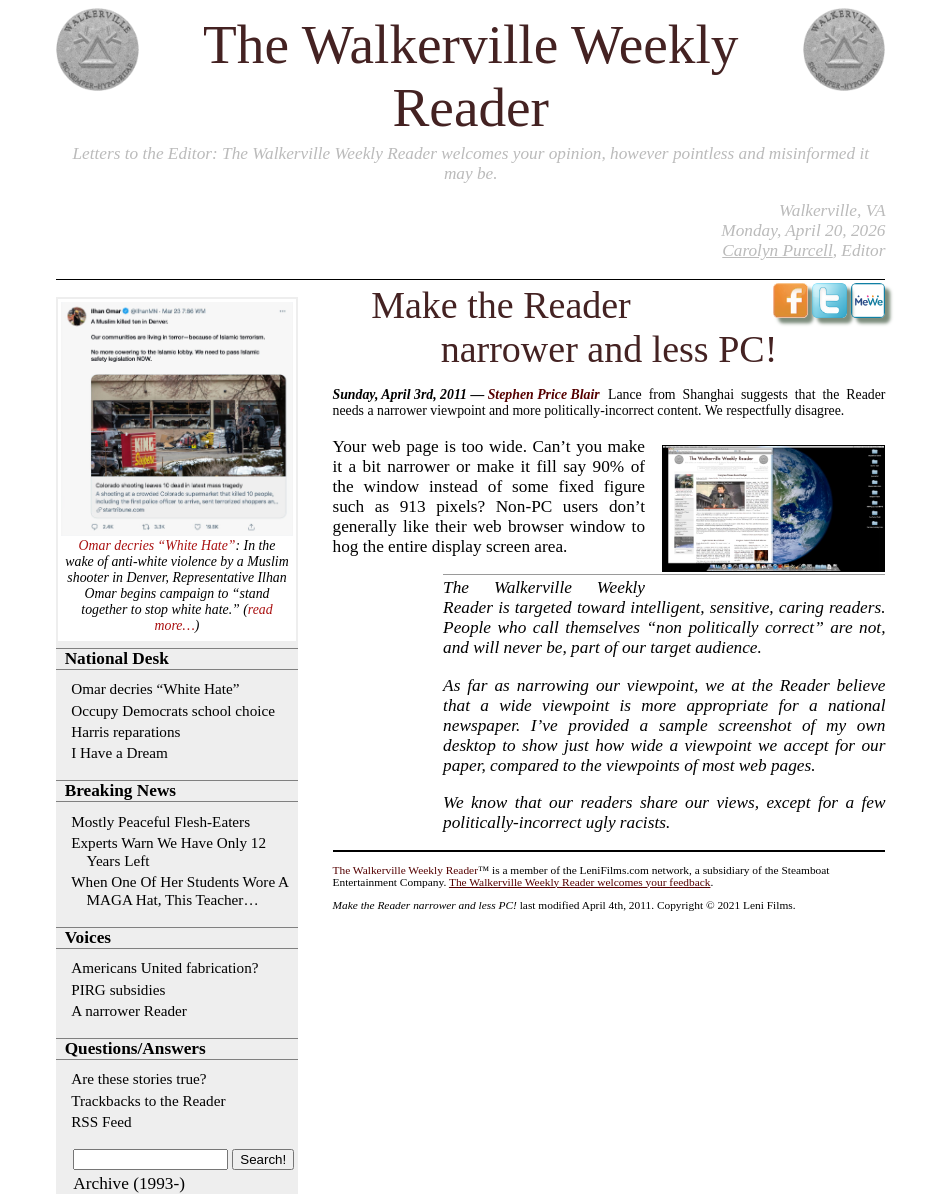  I want to click on Mostly Peaceful Flesh-Eaters, so click(160, 821).